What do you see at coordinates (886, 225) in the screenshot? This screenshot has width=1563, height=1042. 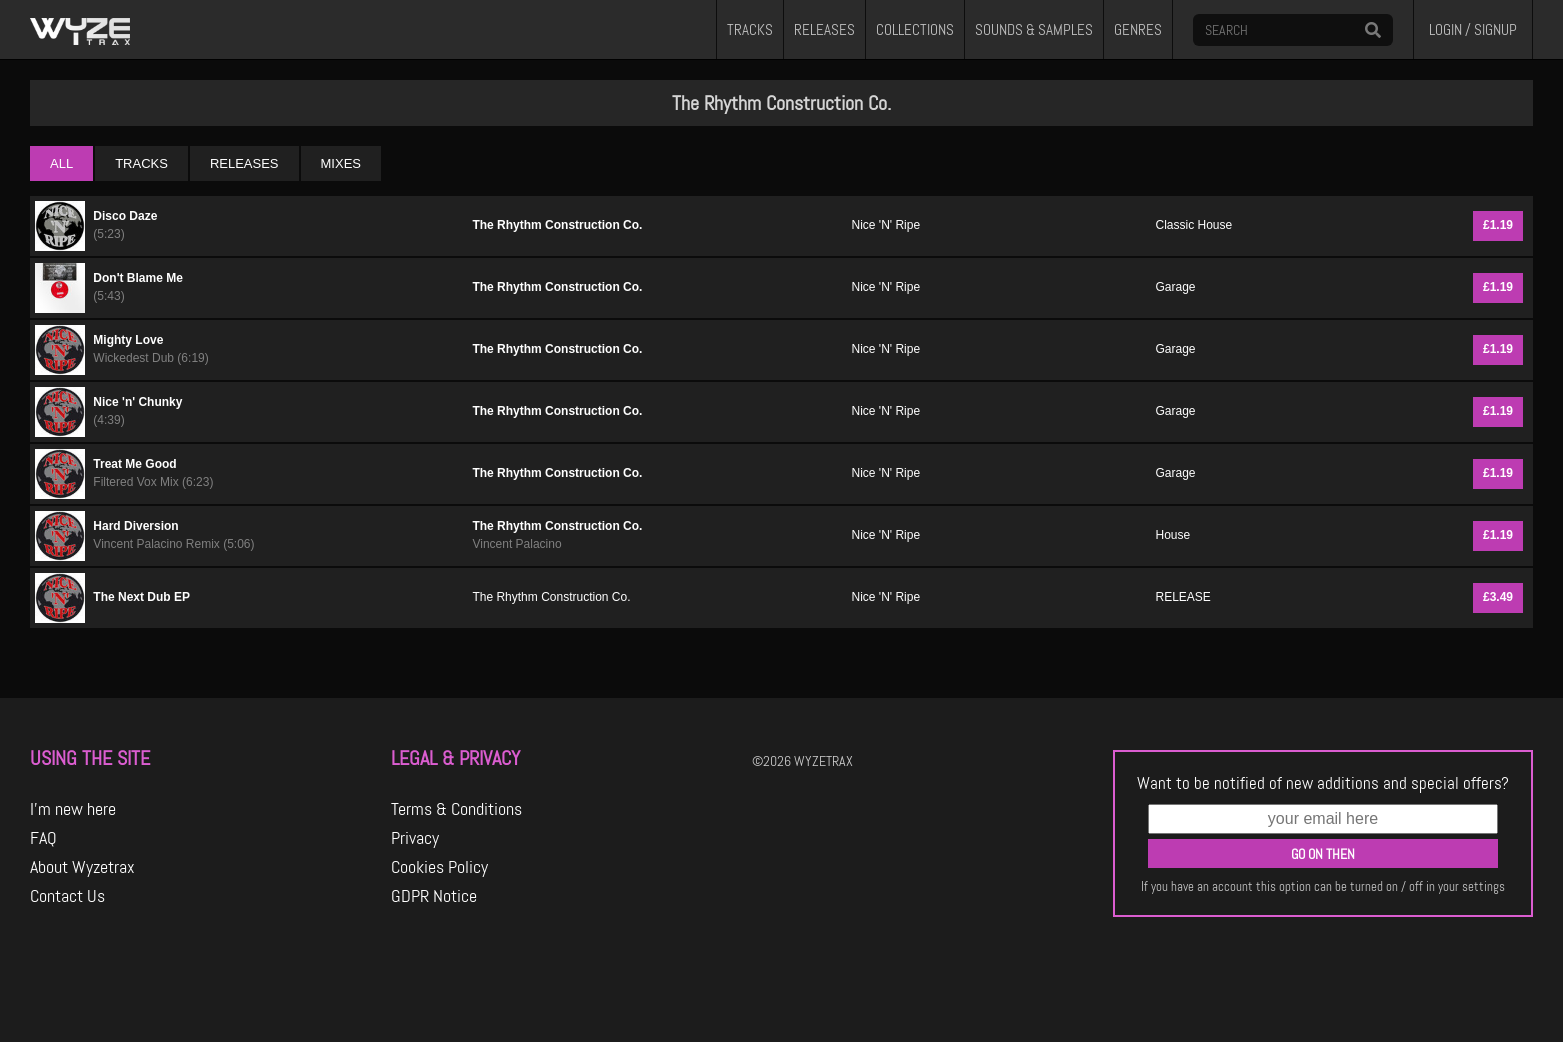 I see `Nice 'N' Ripe` at bounding box center [886, 225].